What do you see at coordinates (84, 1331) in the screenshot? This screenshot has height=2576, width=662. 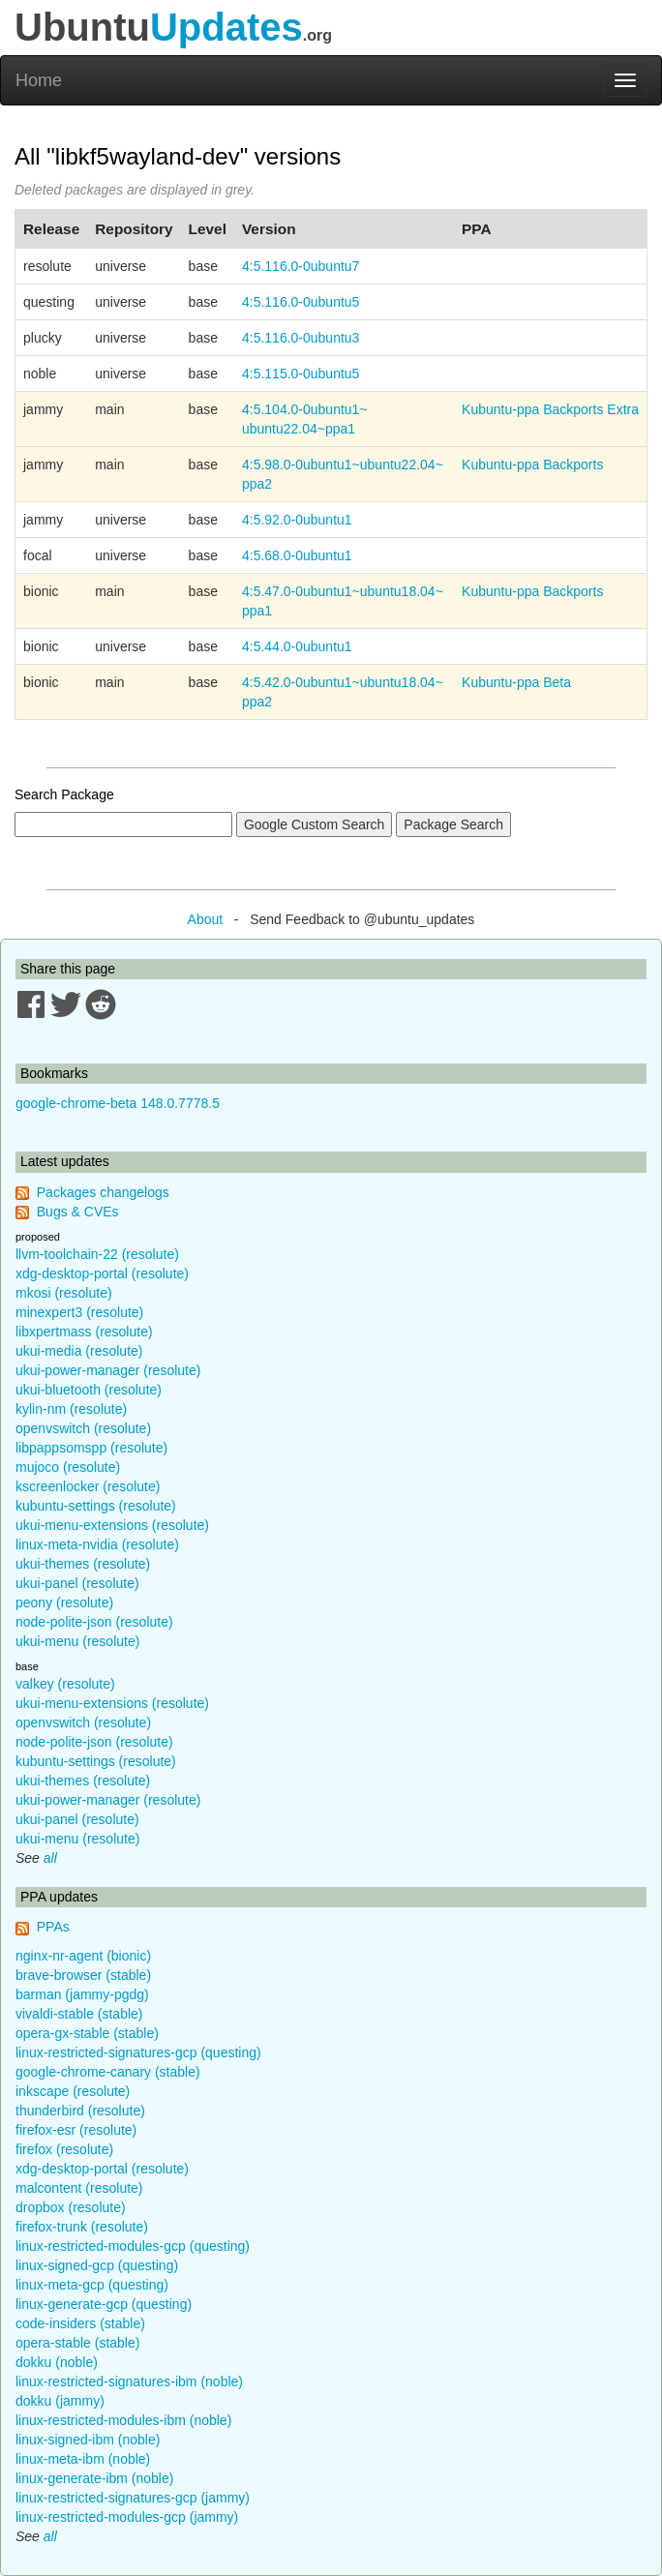 I see `libxpertmass (resolute)` at bounding box center [84, 1331].